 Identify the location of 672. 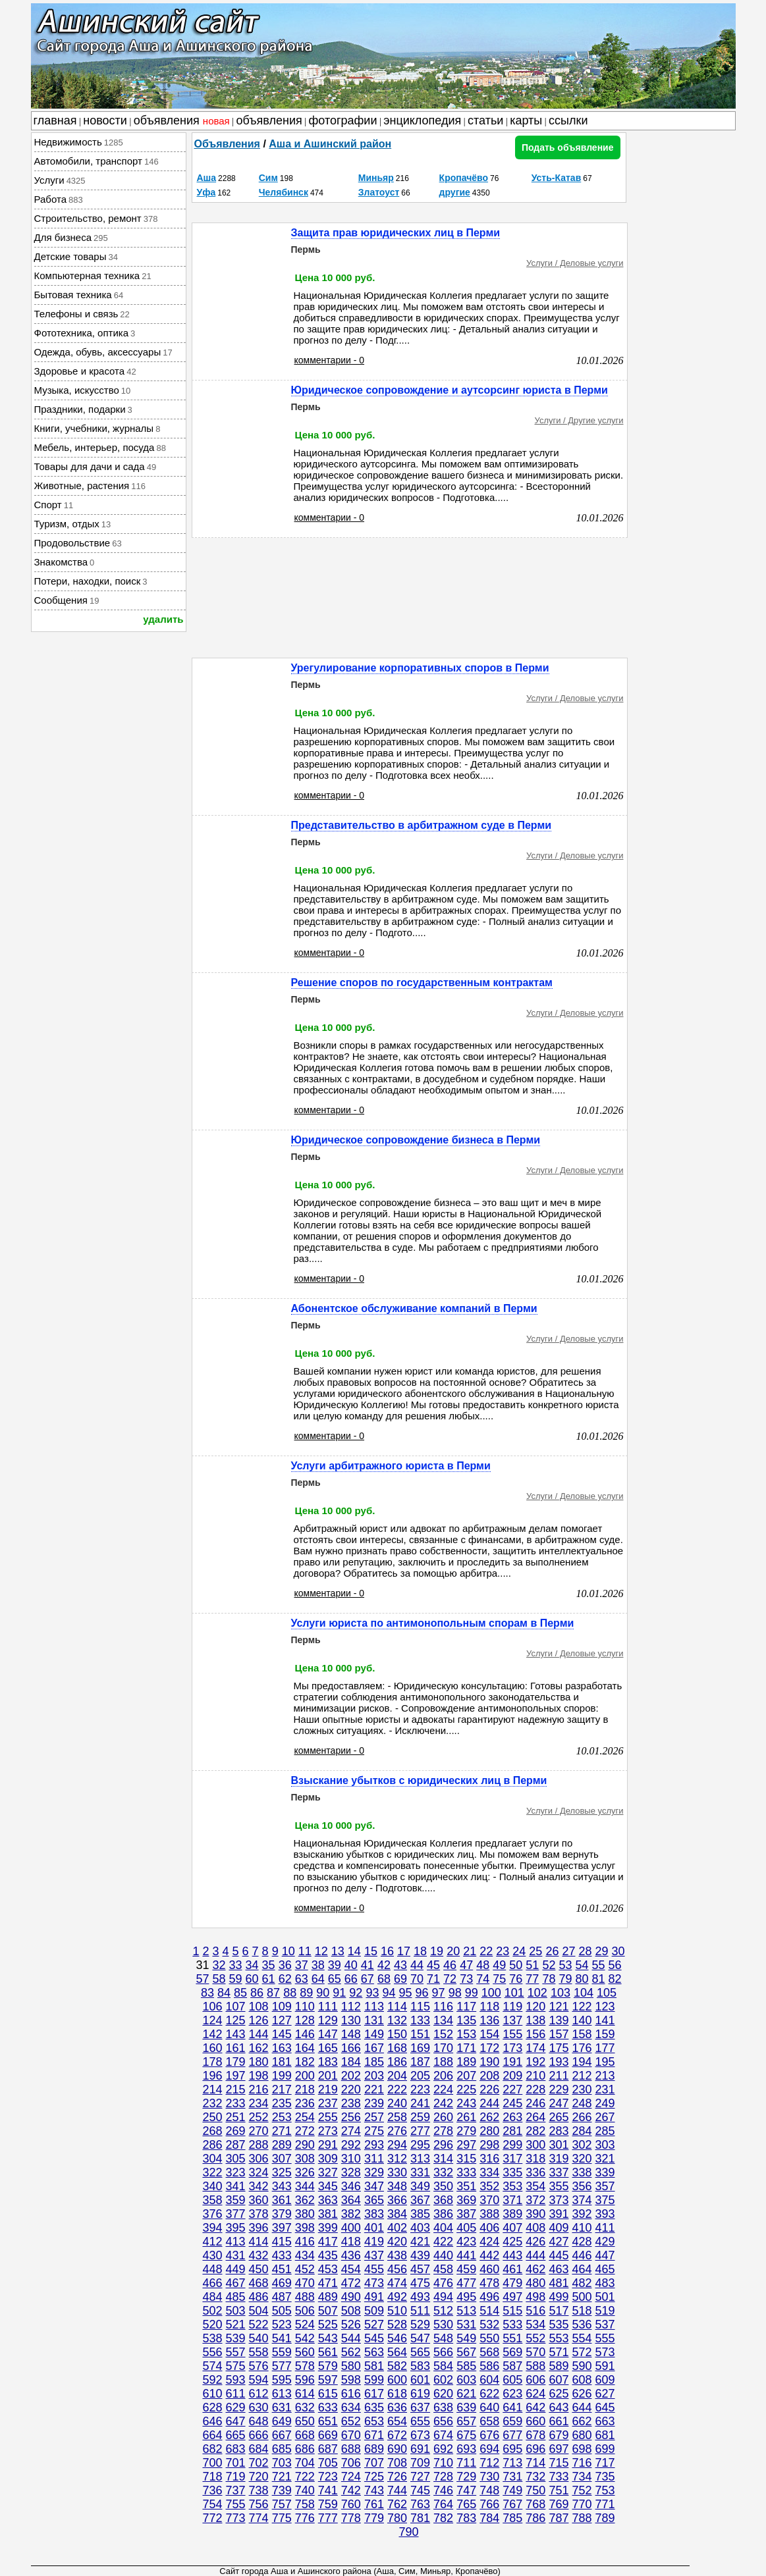
(397, 2435).